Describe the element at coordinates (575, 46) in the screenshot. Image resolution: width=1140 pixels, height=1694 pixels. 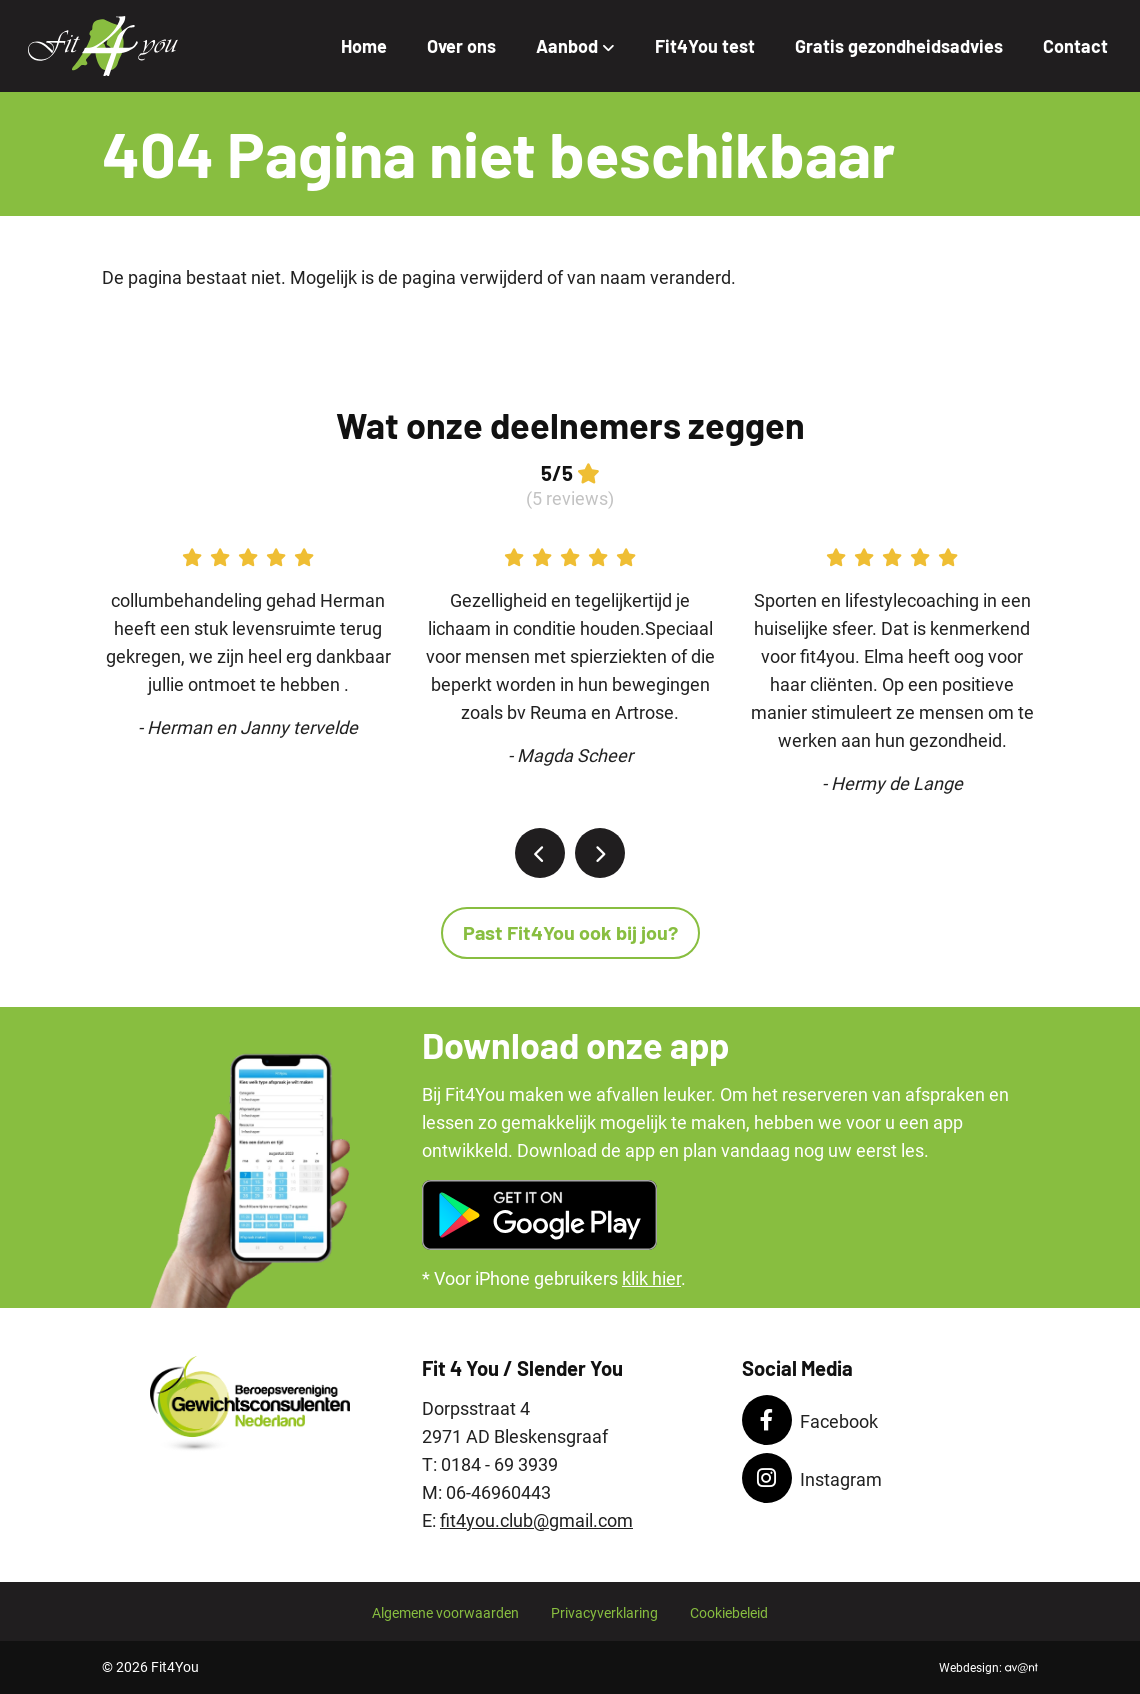
I see `Aanbod [button]` at that location.